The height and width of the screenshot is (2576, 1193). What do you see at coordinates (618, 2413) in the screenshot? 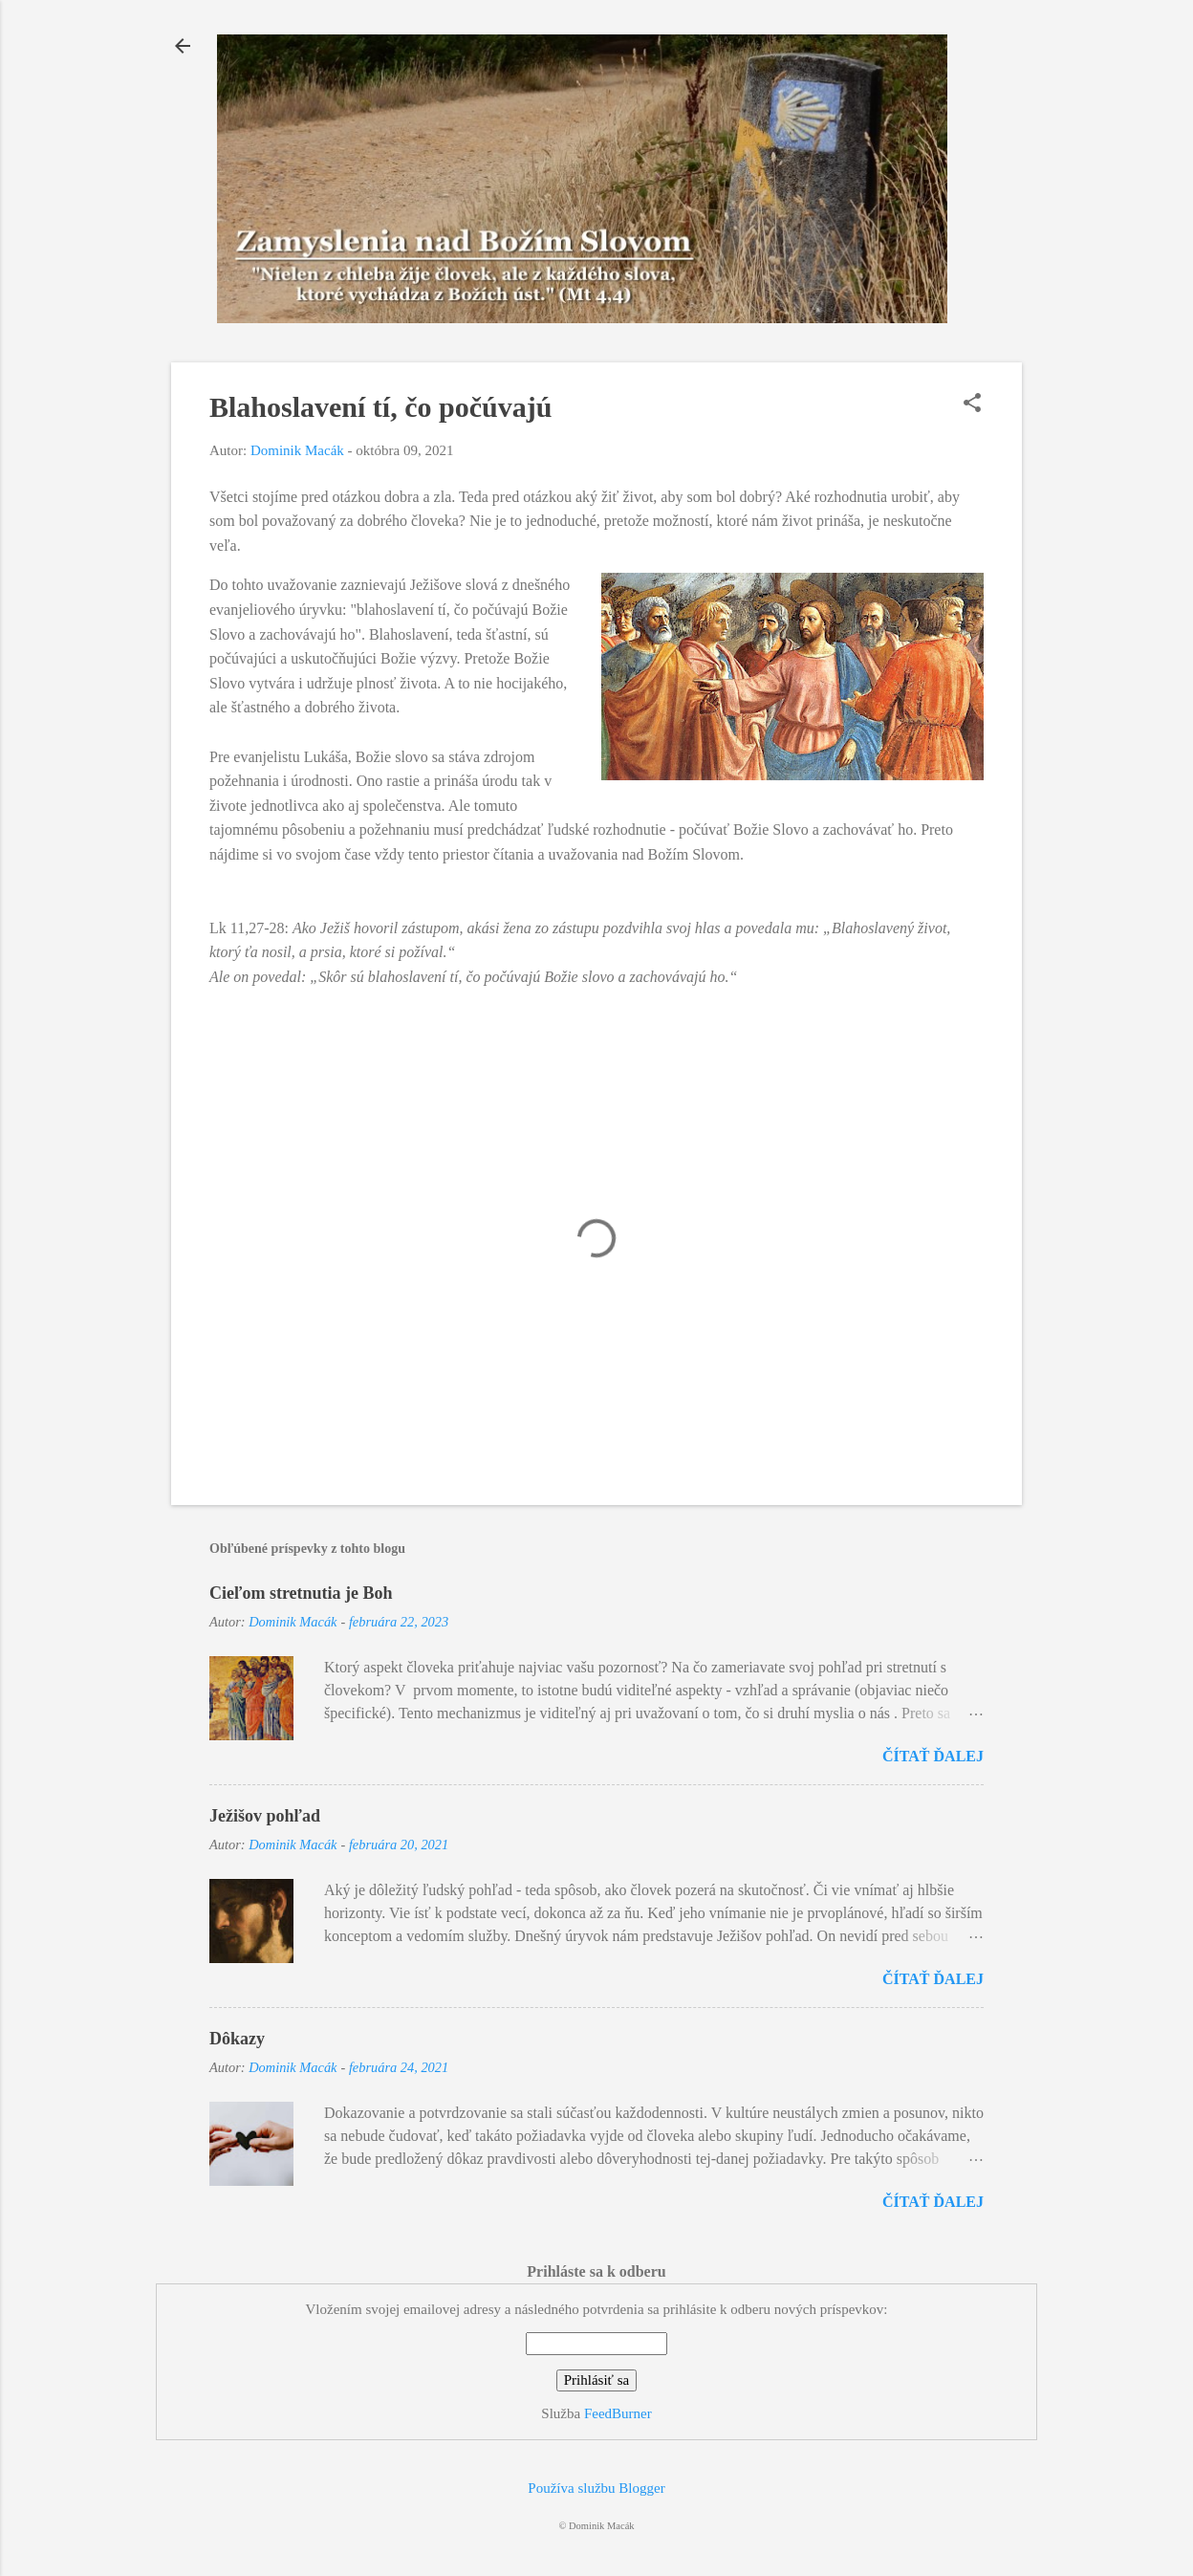
I see `FeedBurner` at bounding box center [618, 2413].